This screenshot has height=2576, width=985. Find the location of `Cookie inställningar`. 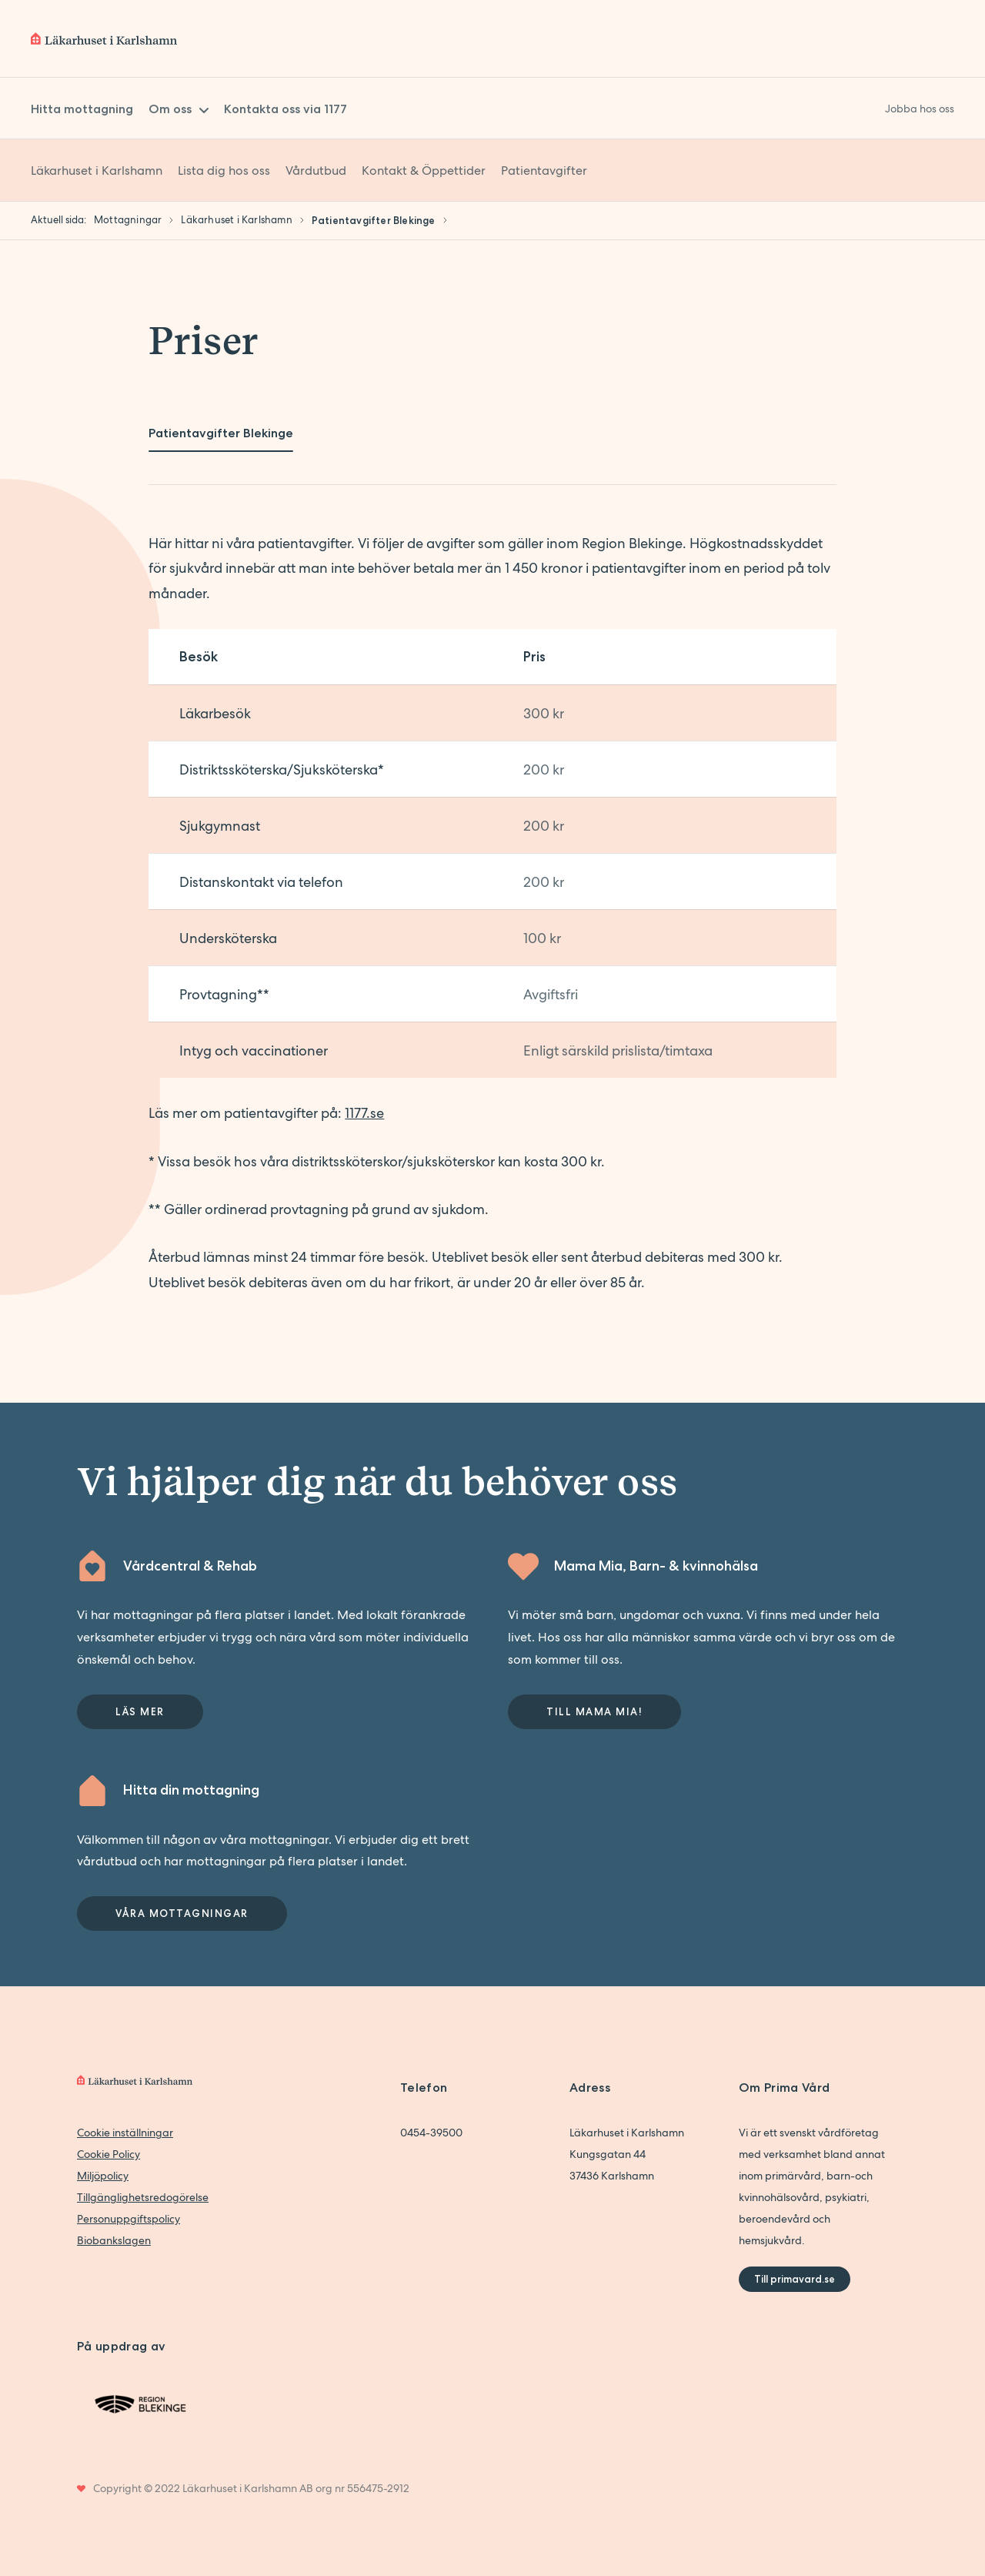

Cookie inställningar is located at coordinates (125, 2132).